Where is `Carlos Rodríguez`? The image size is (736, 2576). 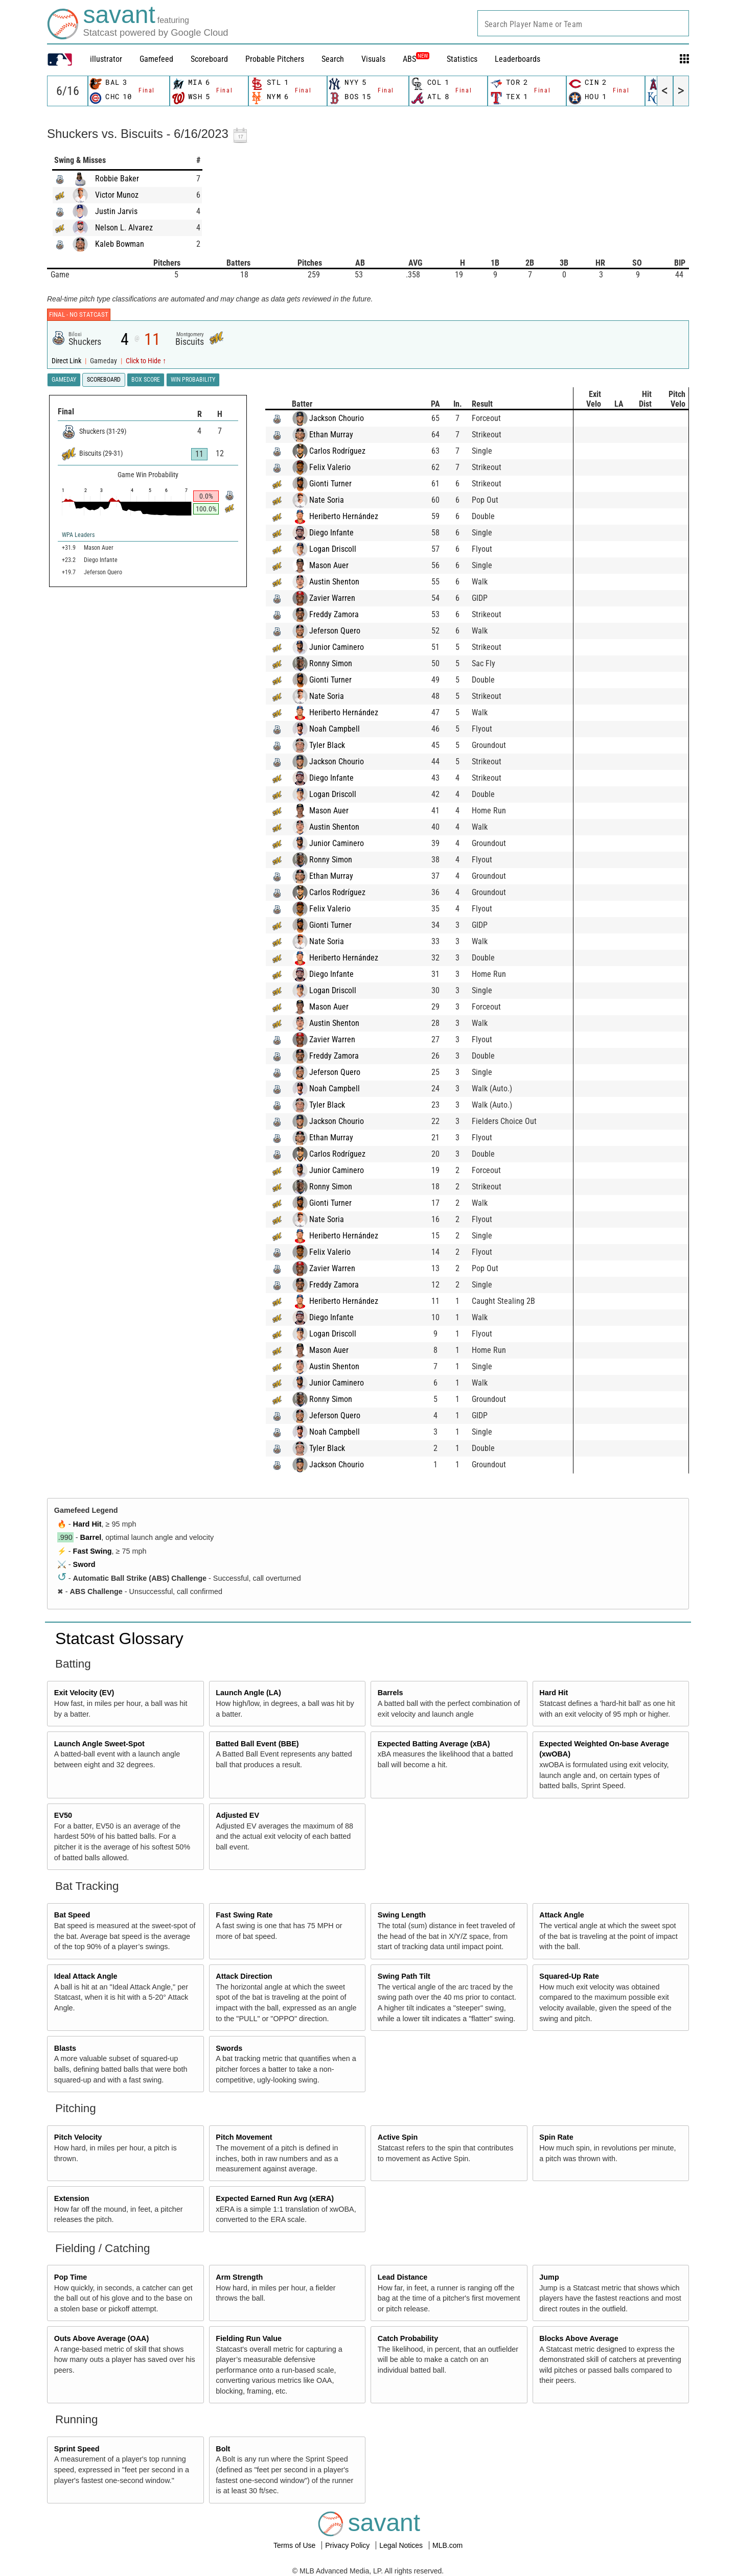
Carlos Rodríguez is located at coordinates (347, 451).